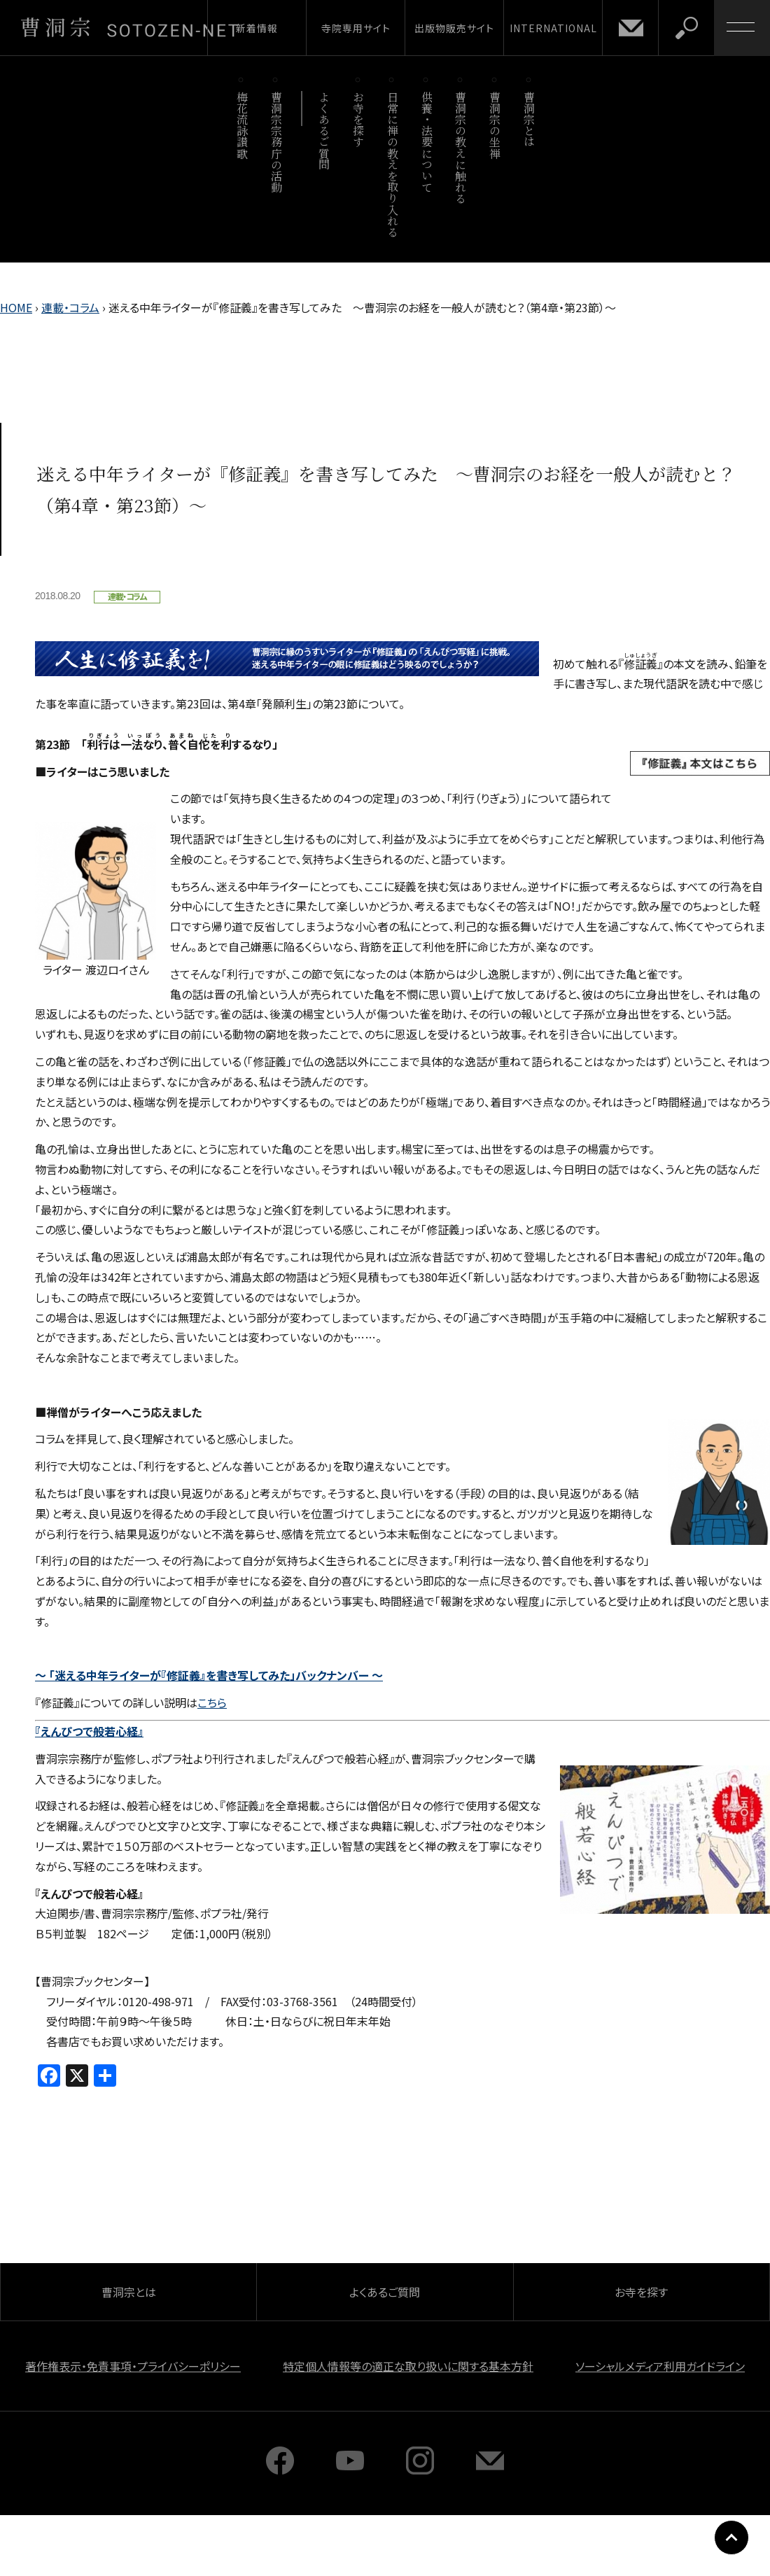  I want to click on 出版物販売サイト, so click(454, 28).